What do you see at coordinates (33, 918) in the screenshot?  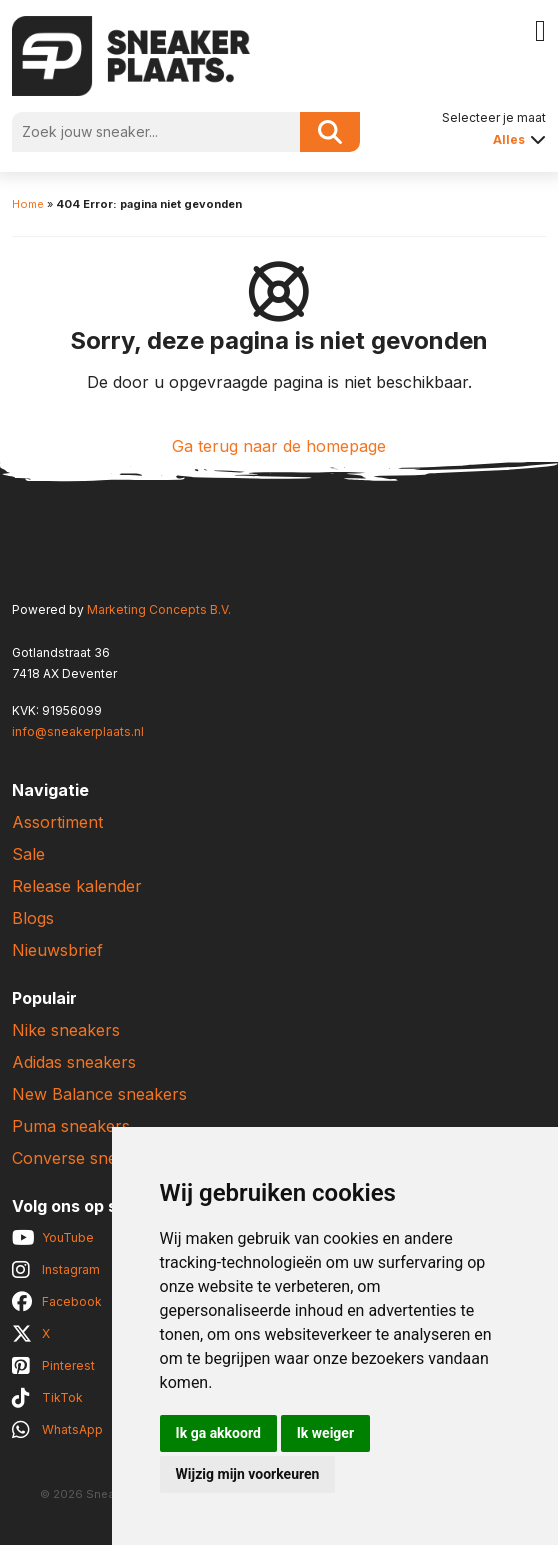 I see `Blogs` at bounding box center [33, 918].